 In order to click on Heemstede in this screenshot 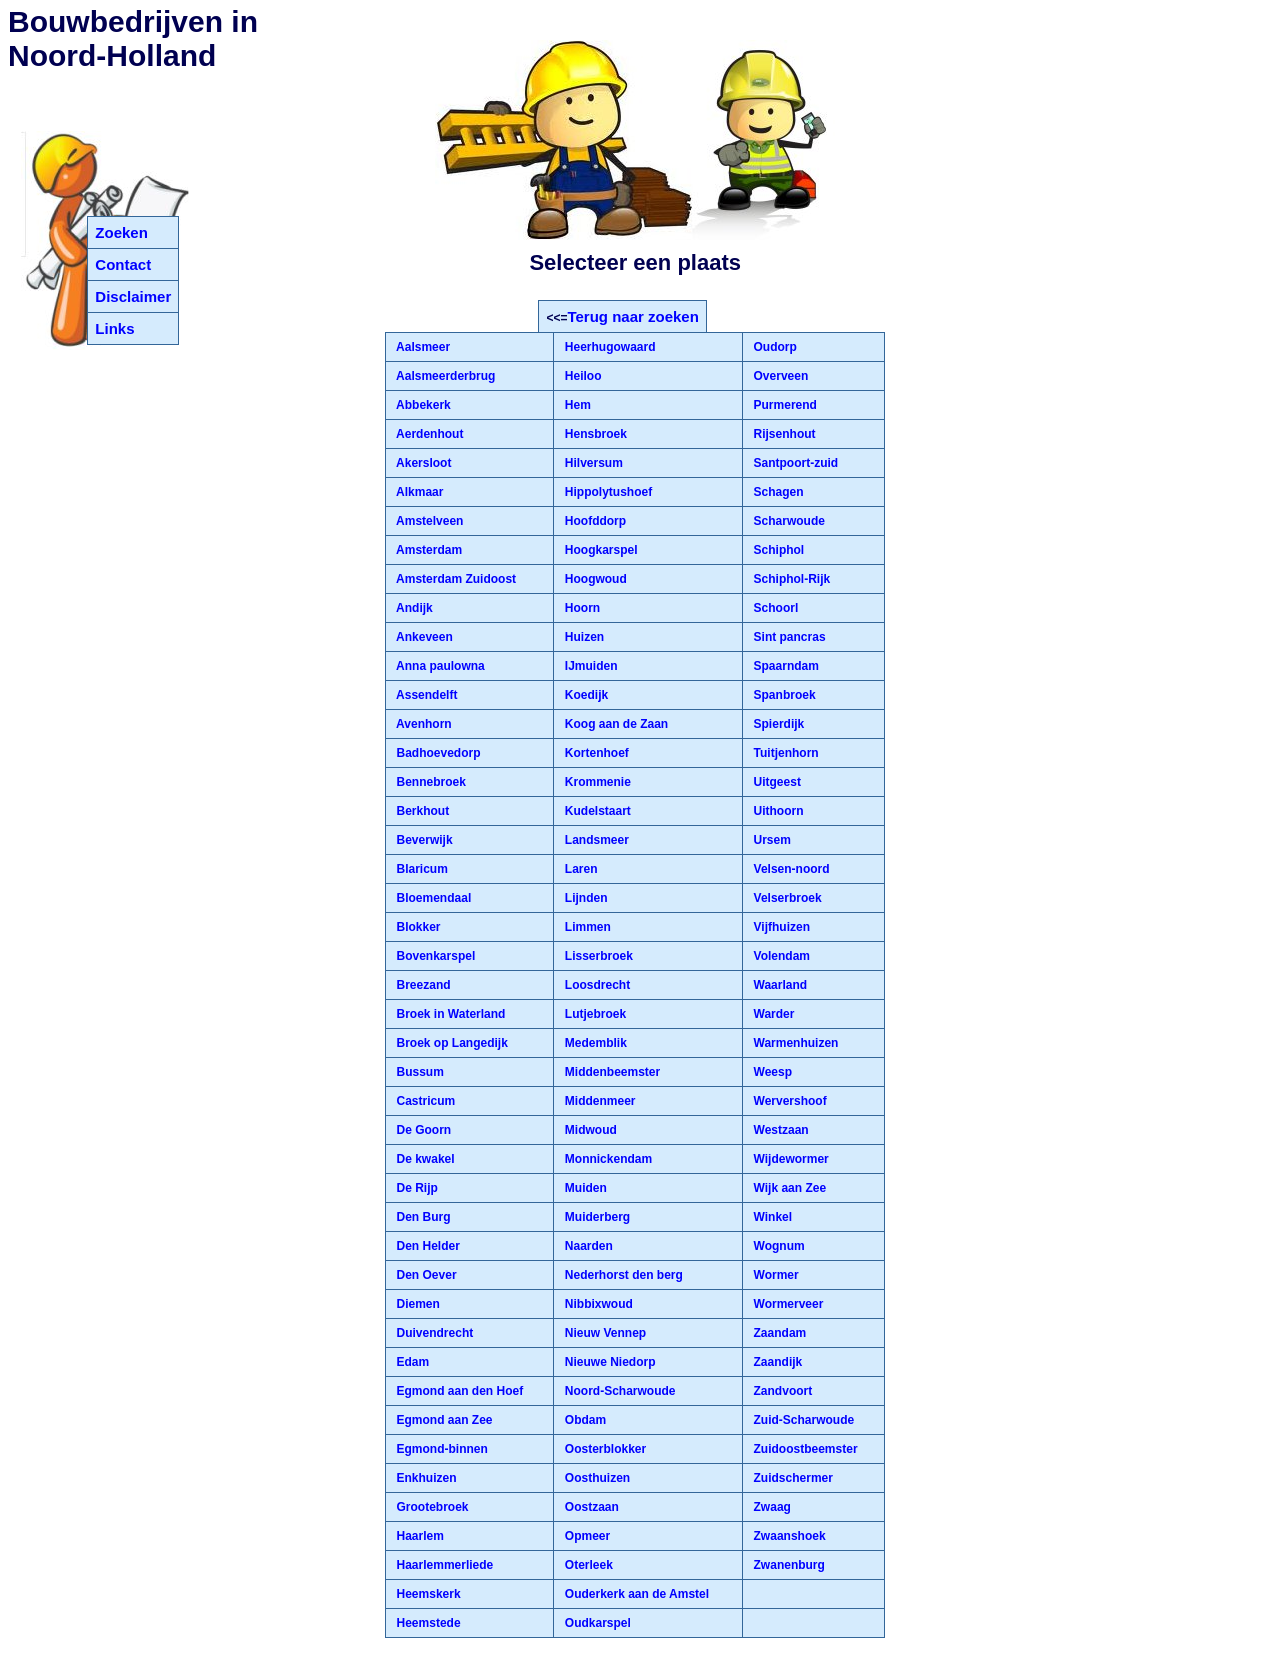, I will do `click(426, 1623)`.